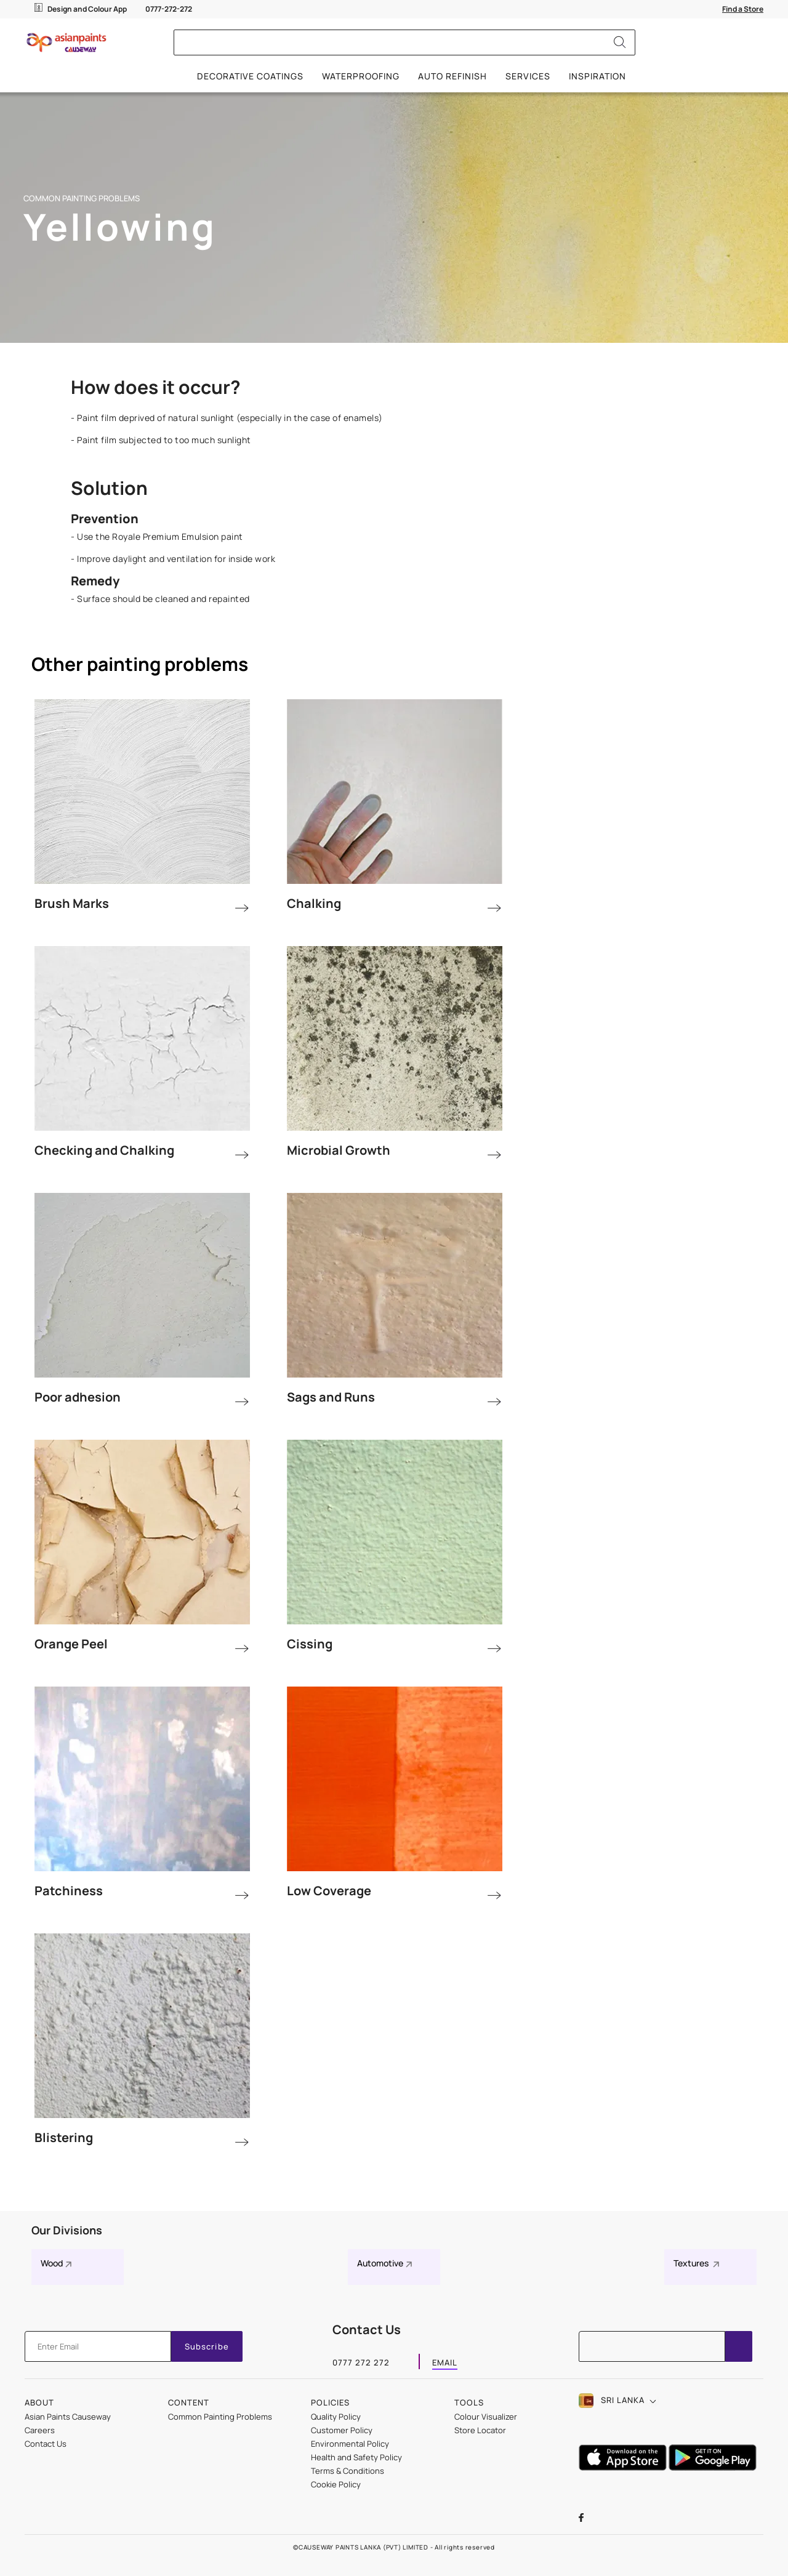 This screenshot has width=788, height=2576. Describe the element at coordinates (336, 2484) in the screenshot. I see `Cookie Policy` at that location.